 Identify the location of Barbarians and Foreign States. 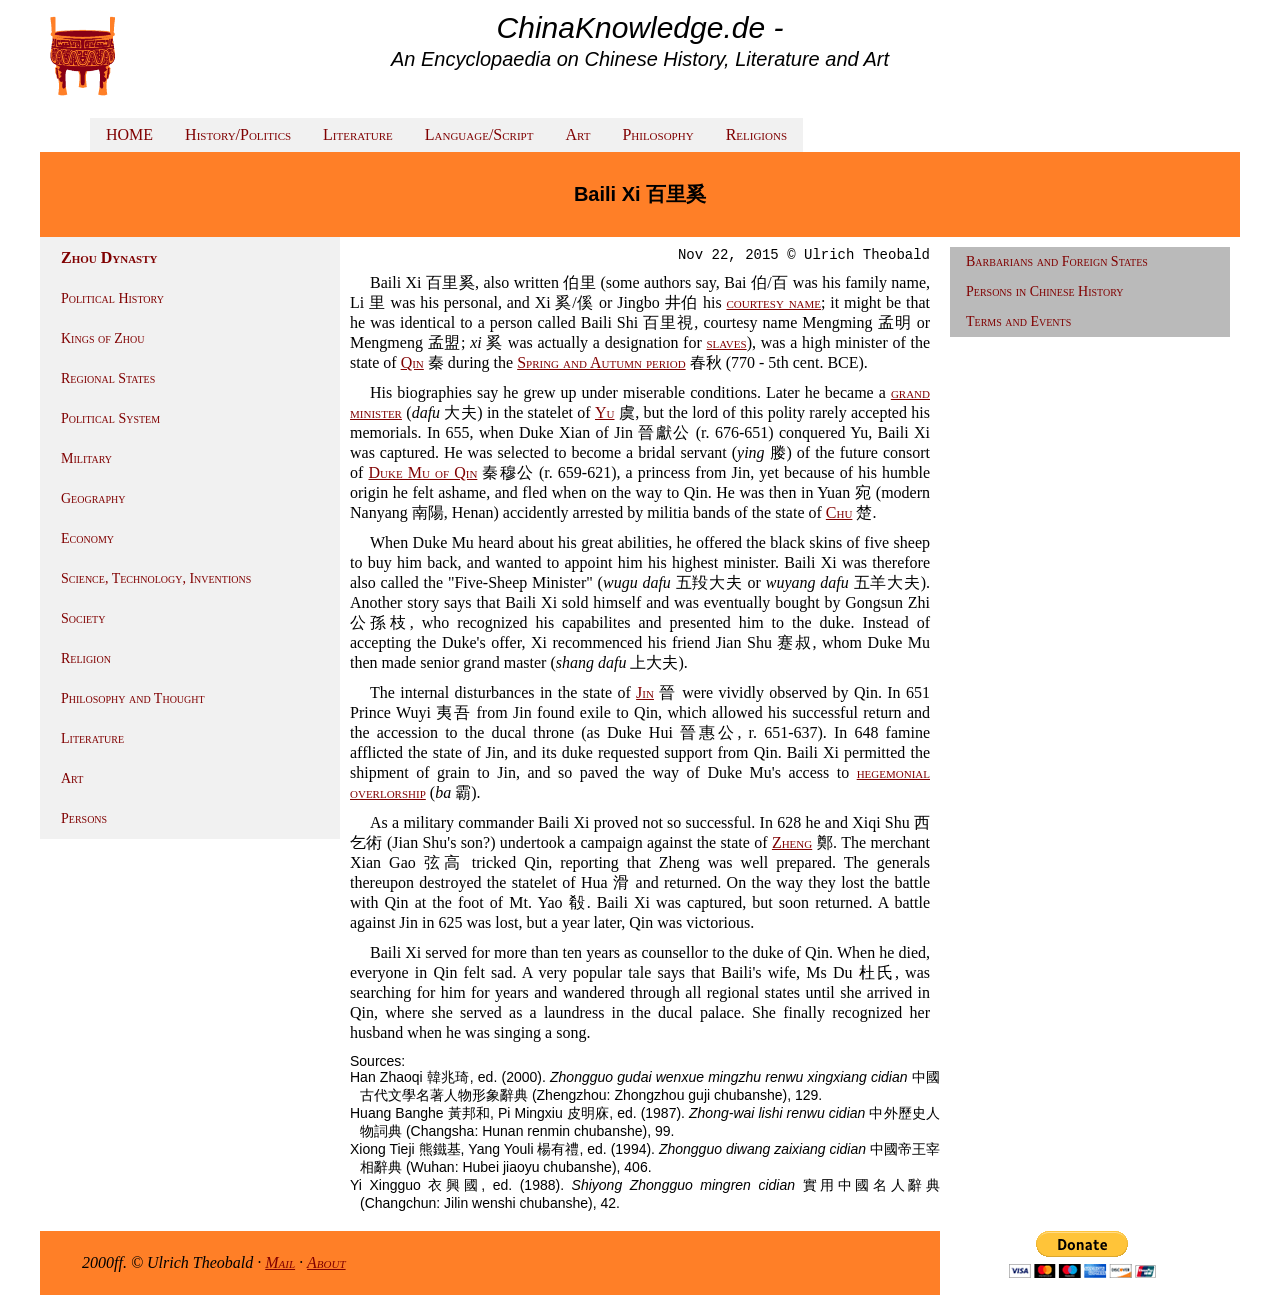
(1057, 261).